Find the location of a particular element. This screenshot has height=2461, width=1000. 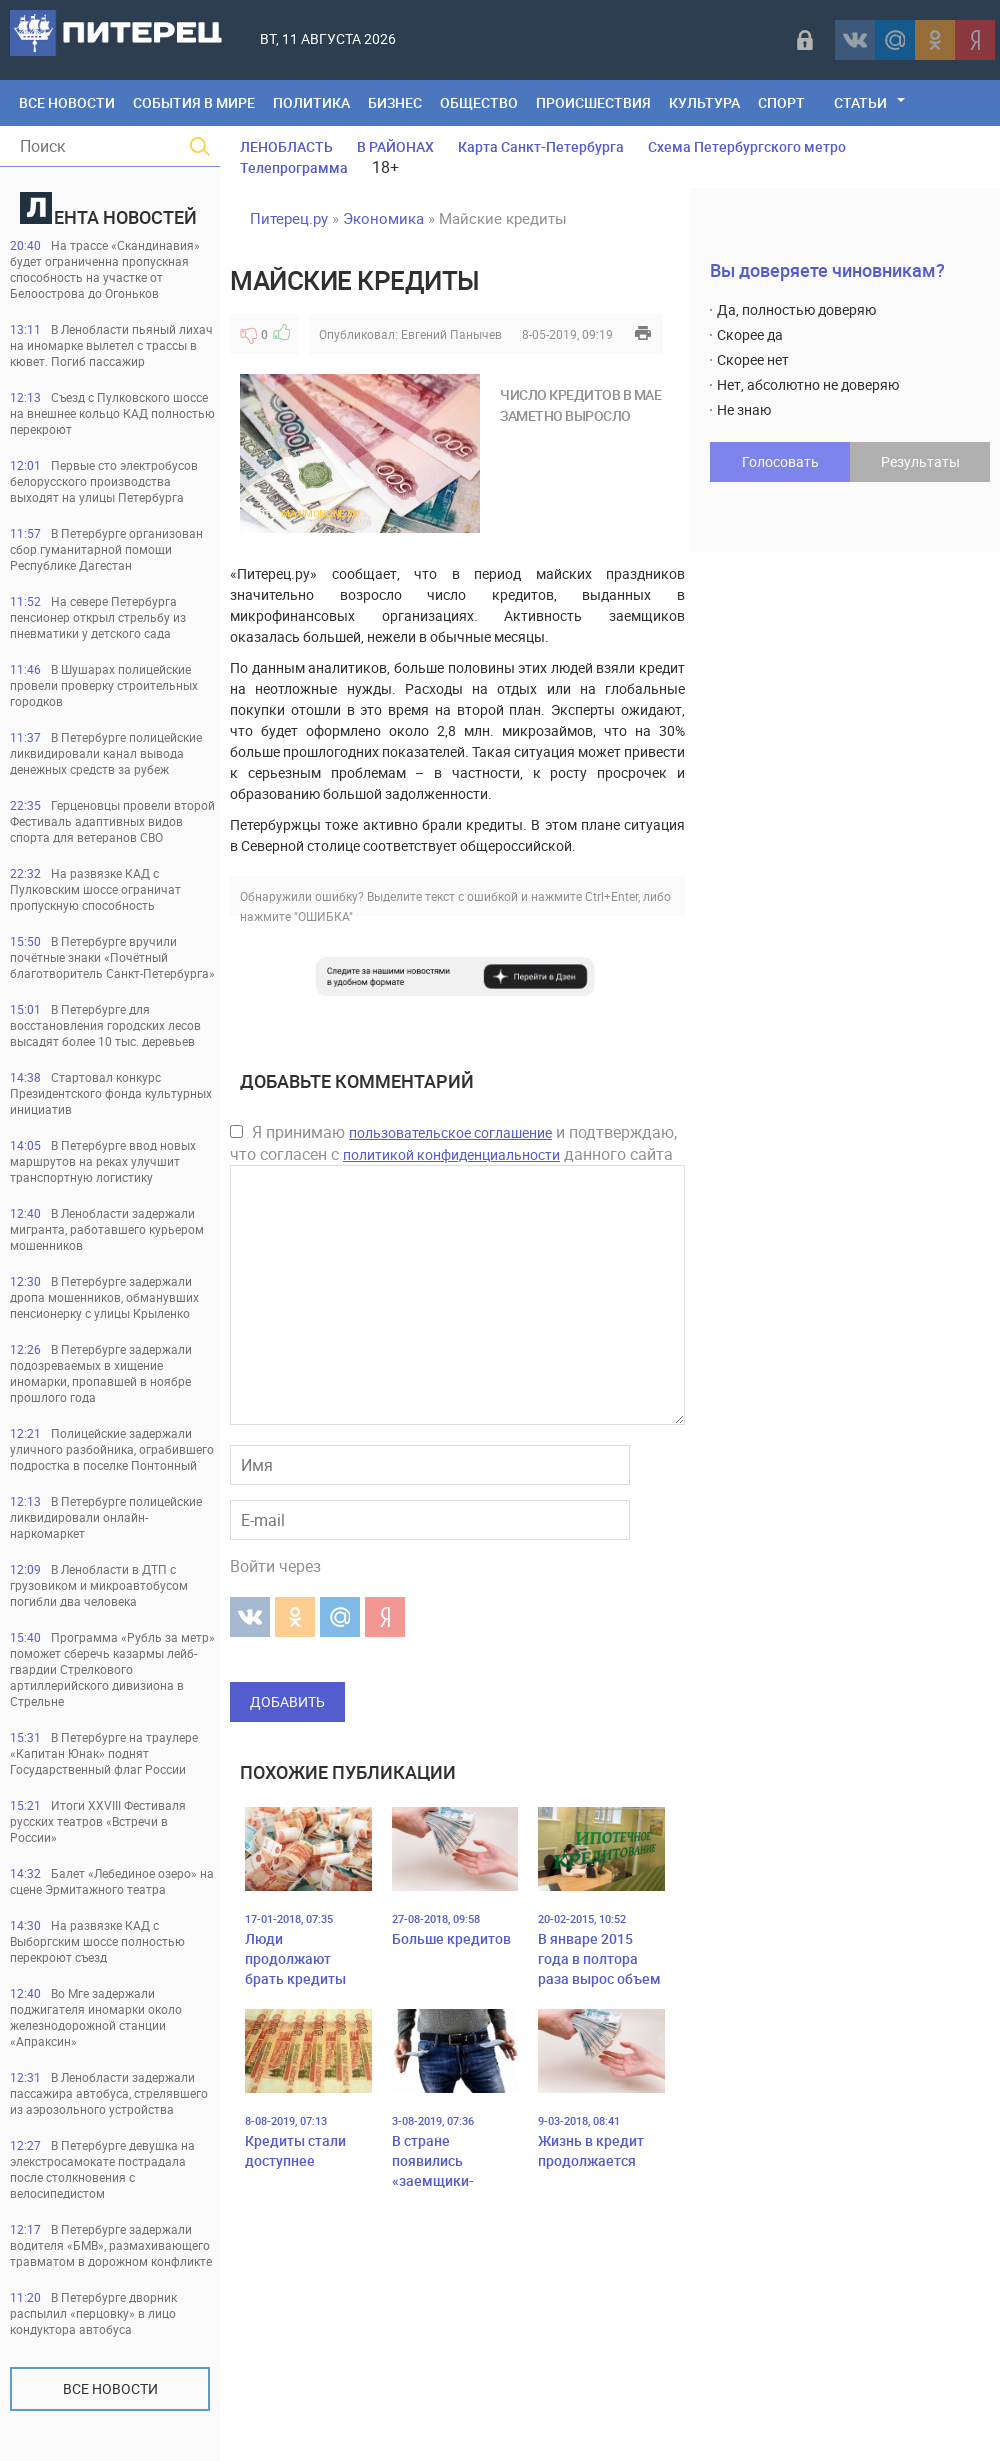

На трассе «Скандинавия» будет ограниченна пропускная способность на участке от Белоострова до Огоньков is located at coordinates (105, 269).